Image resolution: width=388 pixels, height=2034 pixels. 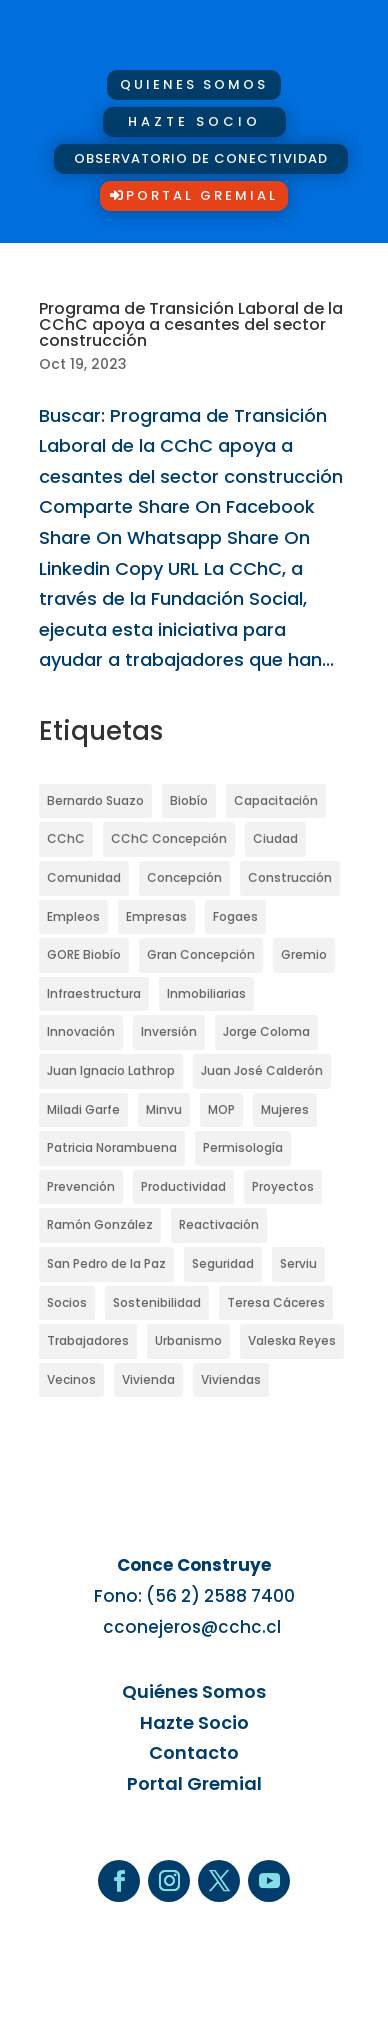 I want to click on Empleos [Empleos (15 elementos)], so click(x=73, y=916).